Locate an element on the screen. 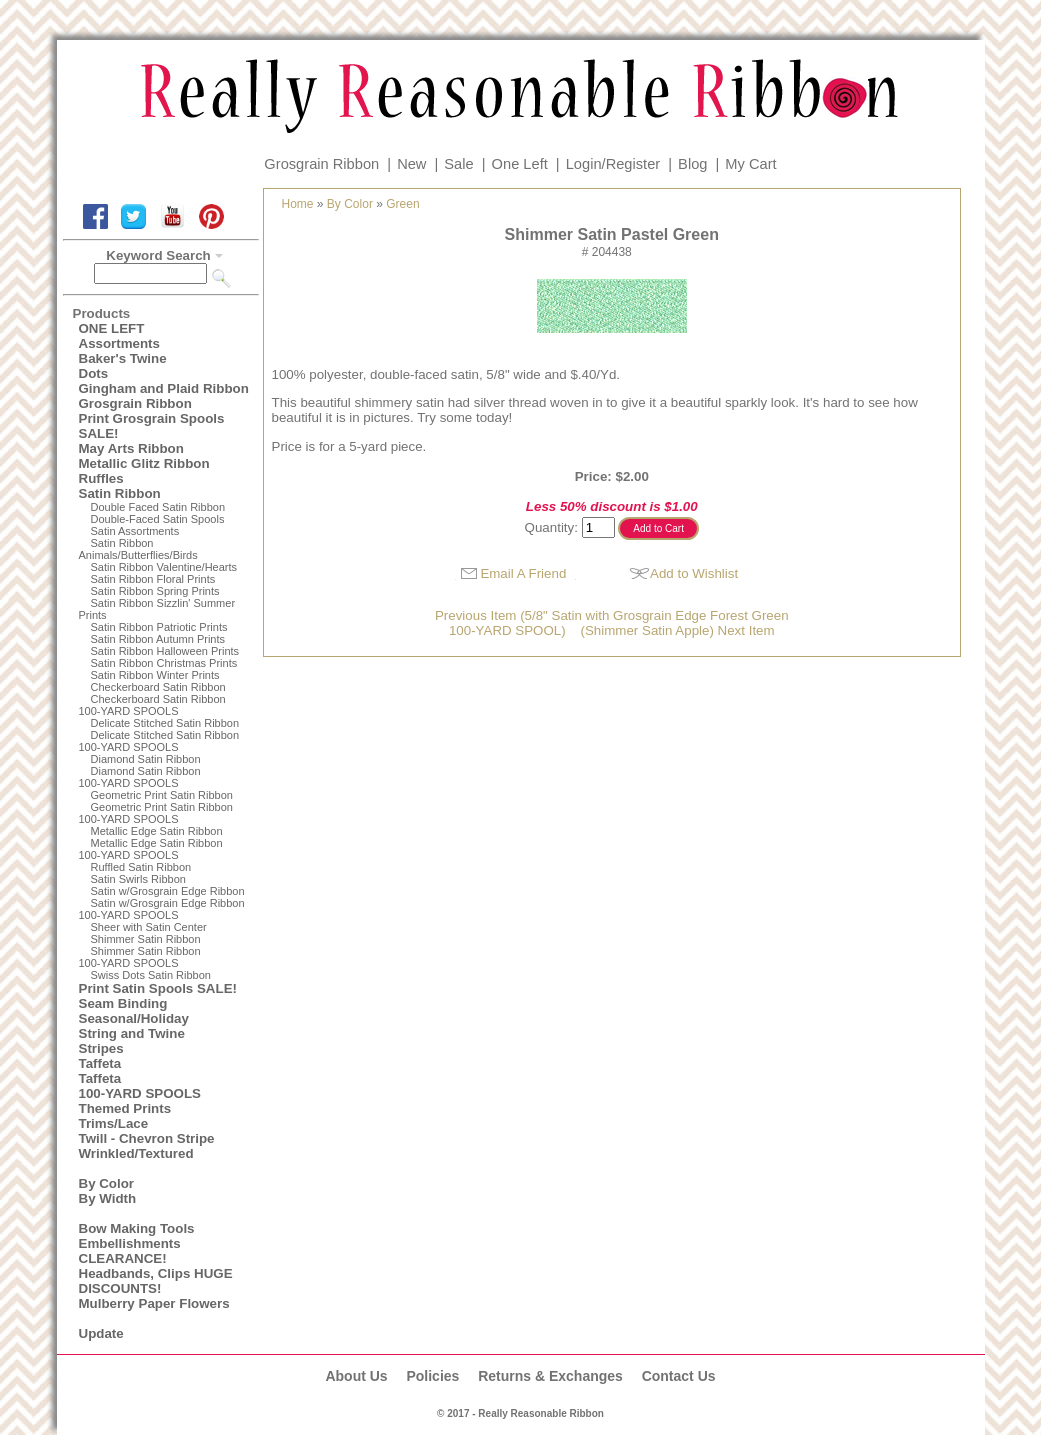 The width and height of the screenshot is (1041, 1435). Embellishments CLEARANCE! is located at coordinates (130, 1251).